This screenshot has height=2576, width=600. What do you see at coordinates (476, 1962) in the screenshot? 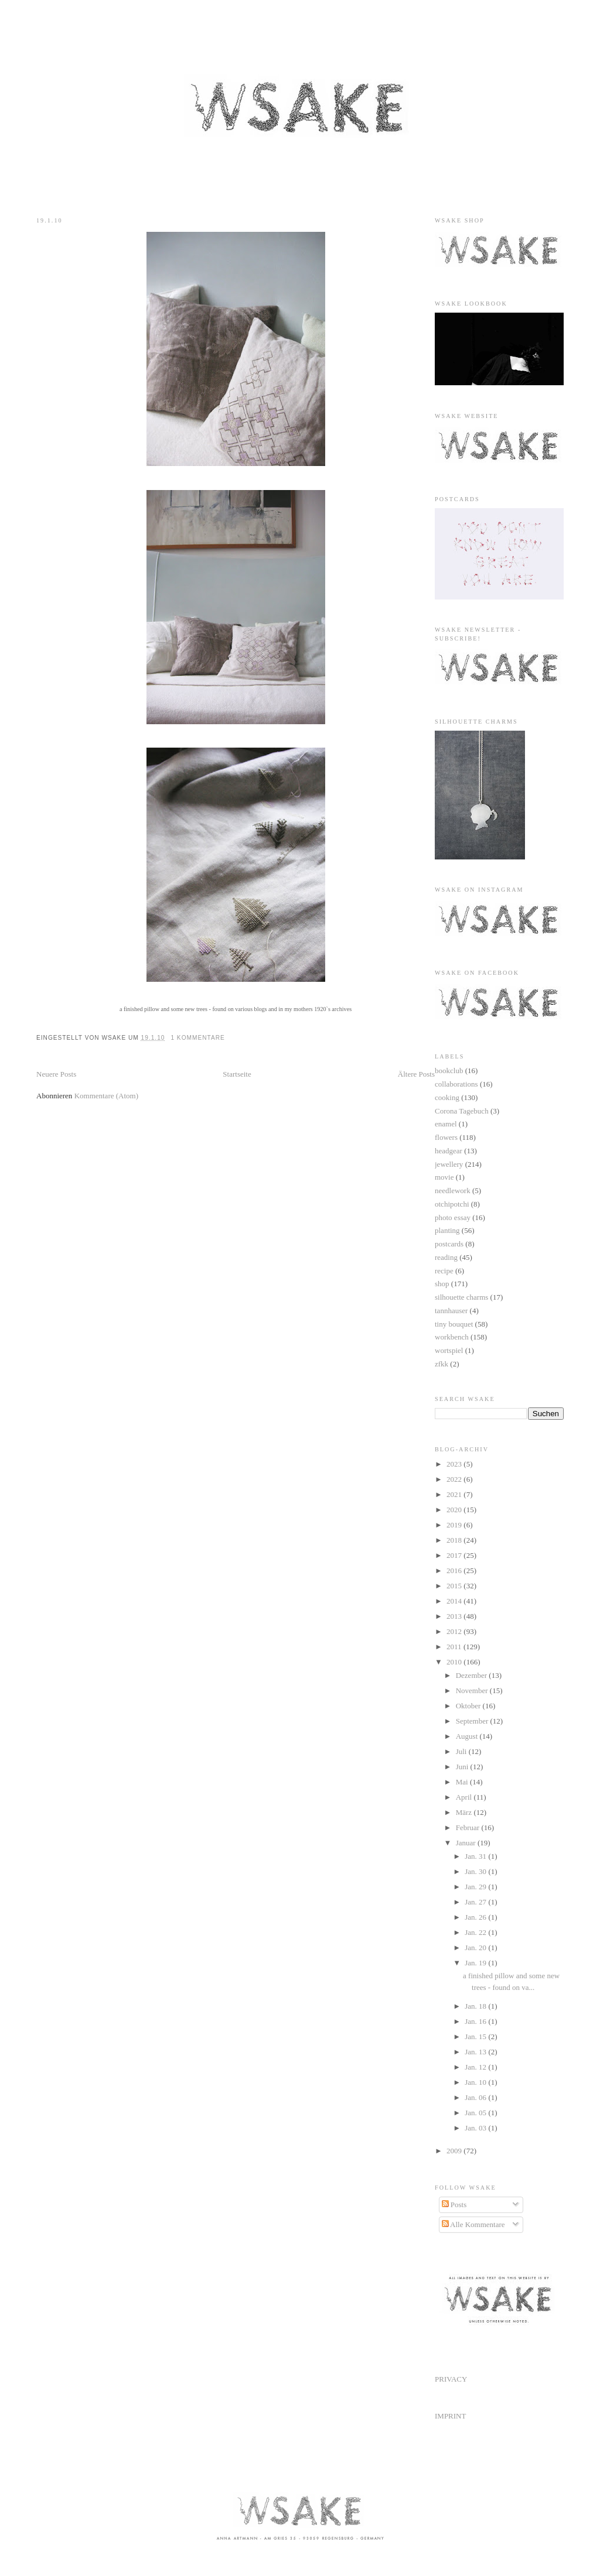
I see `Jan. 19` at bounding box center [476, 1962].